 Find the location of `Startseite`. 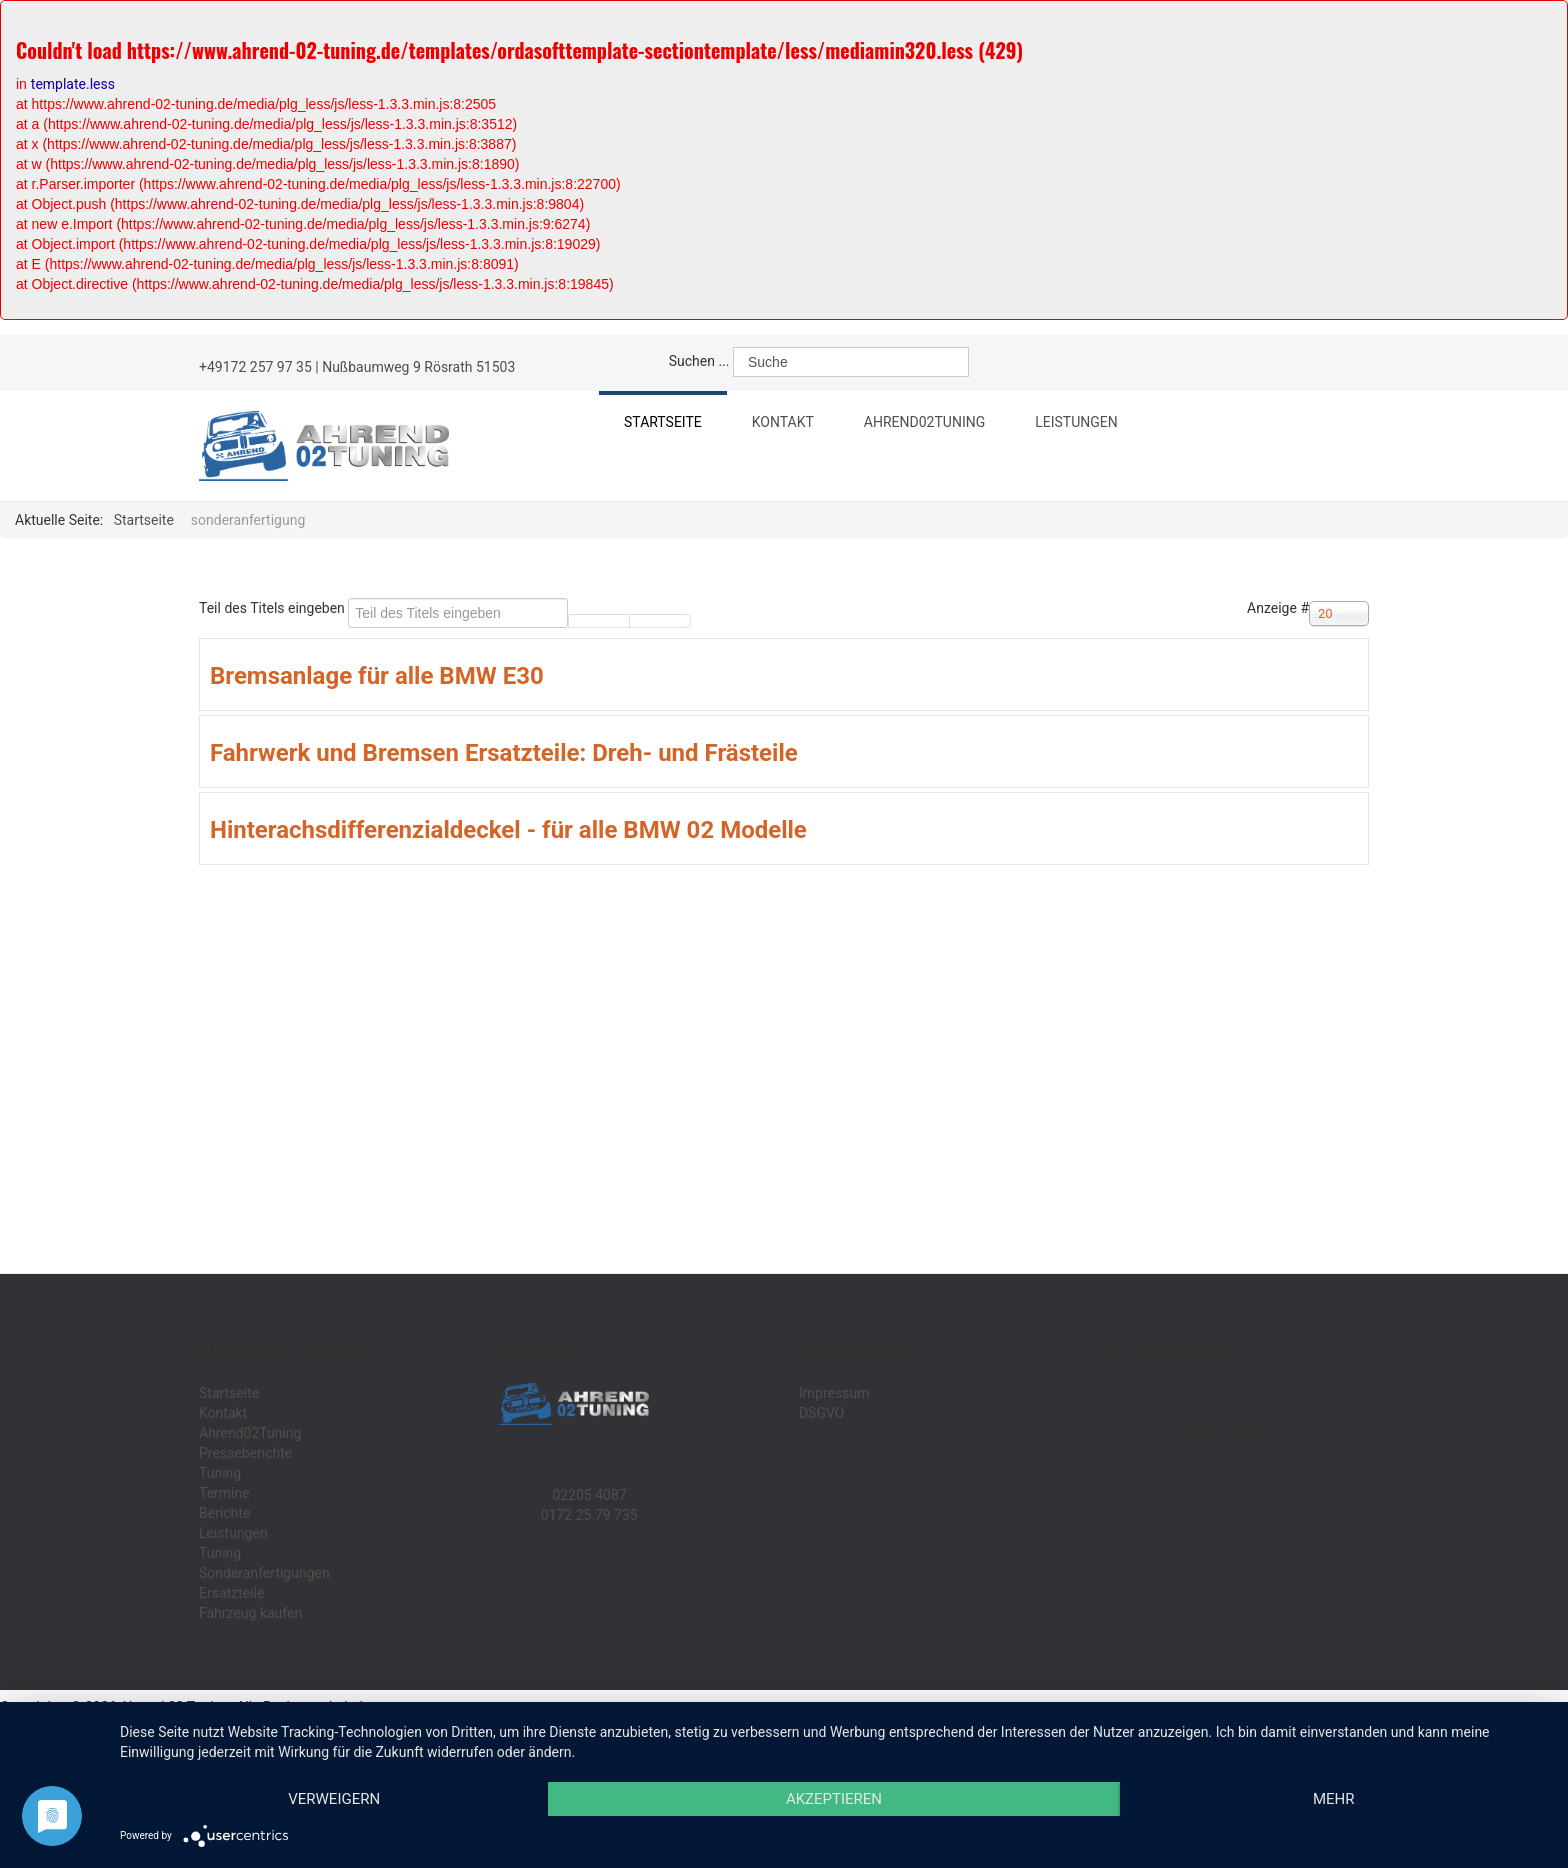

Startseite is located at coordinates (663, 422).